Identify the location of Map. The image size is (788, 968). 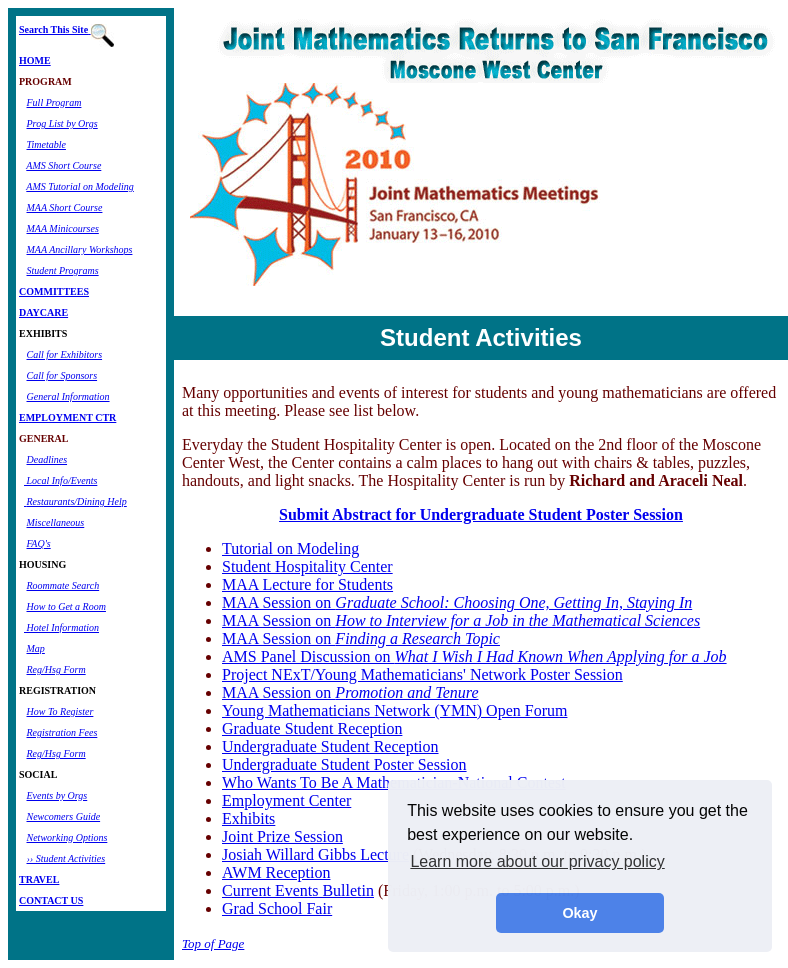
(36, 648).